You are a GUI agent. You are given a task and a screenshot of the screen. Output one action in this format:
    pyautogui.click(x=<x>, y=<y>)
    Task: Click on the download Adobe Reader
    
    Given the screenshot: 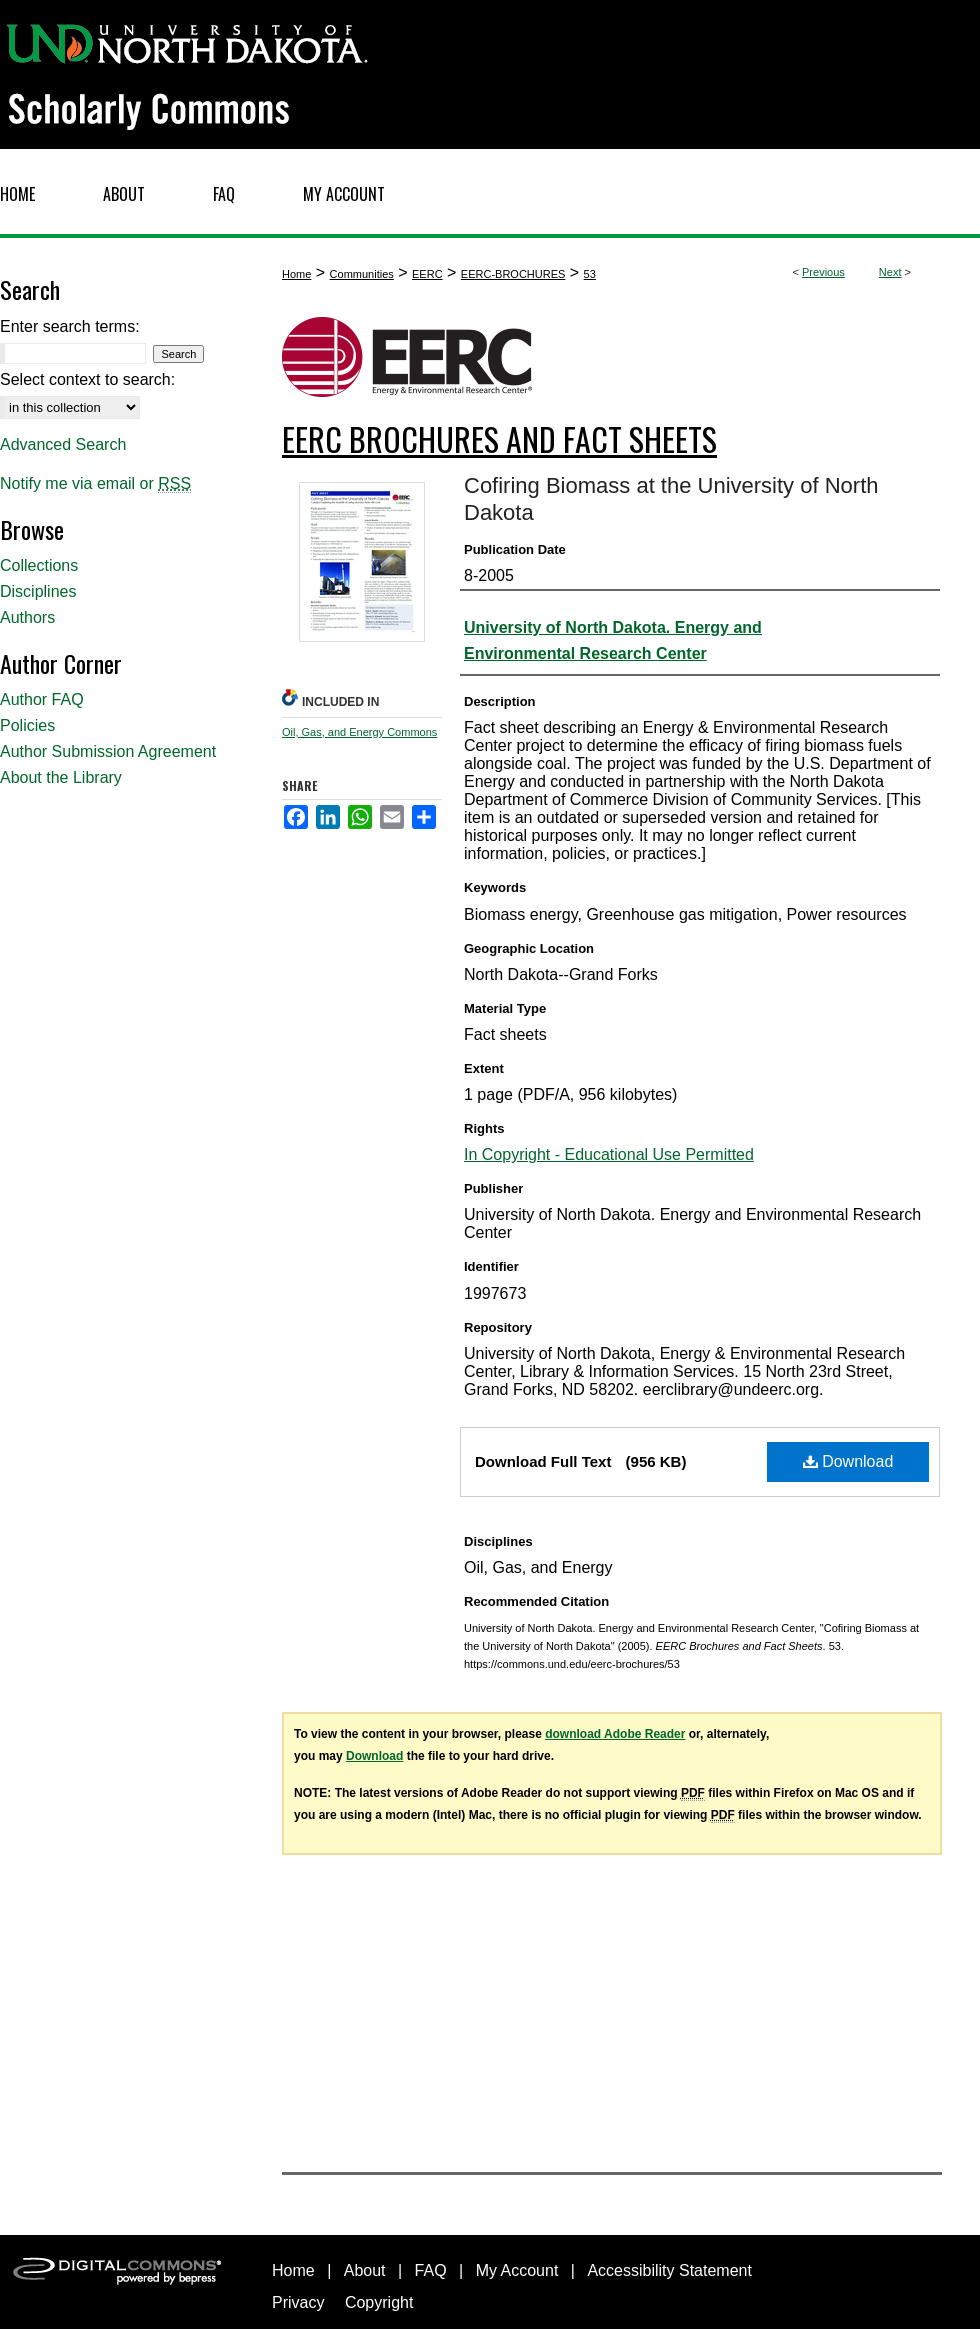 What is the action you would take?
    pyautogui.click(x=615, y=1734)
    